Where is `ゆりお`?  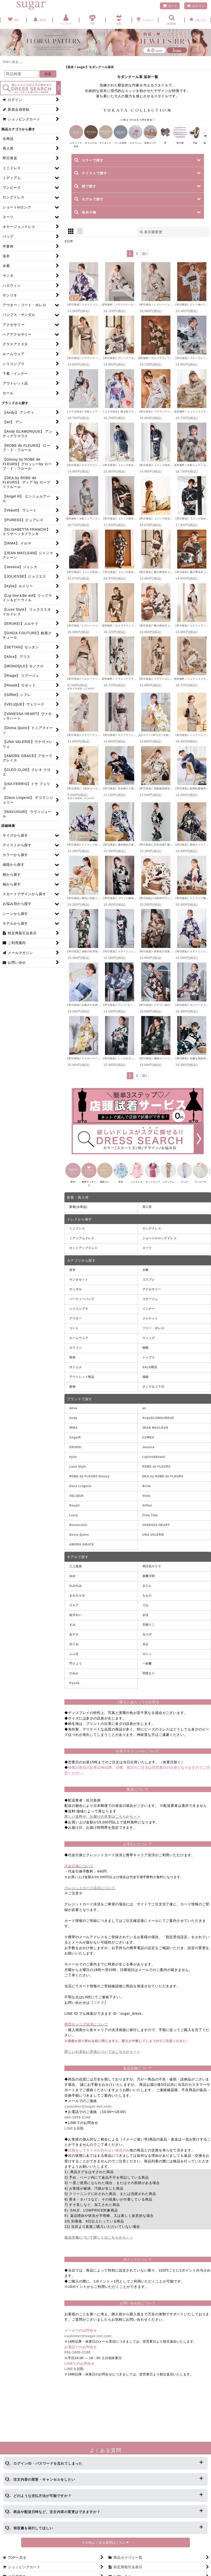
ゆりお is located at coordinates (74, 1650).